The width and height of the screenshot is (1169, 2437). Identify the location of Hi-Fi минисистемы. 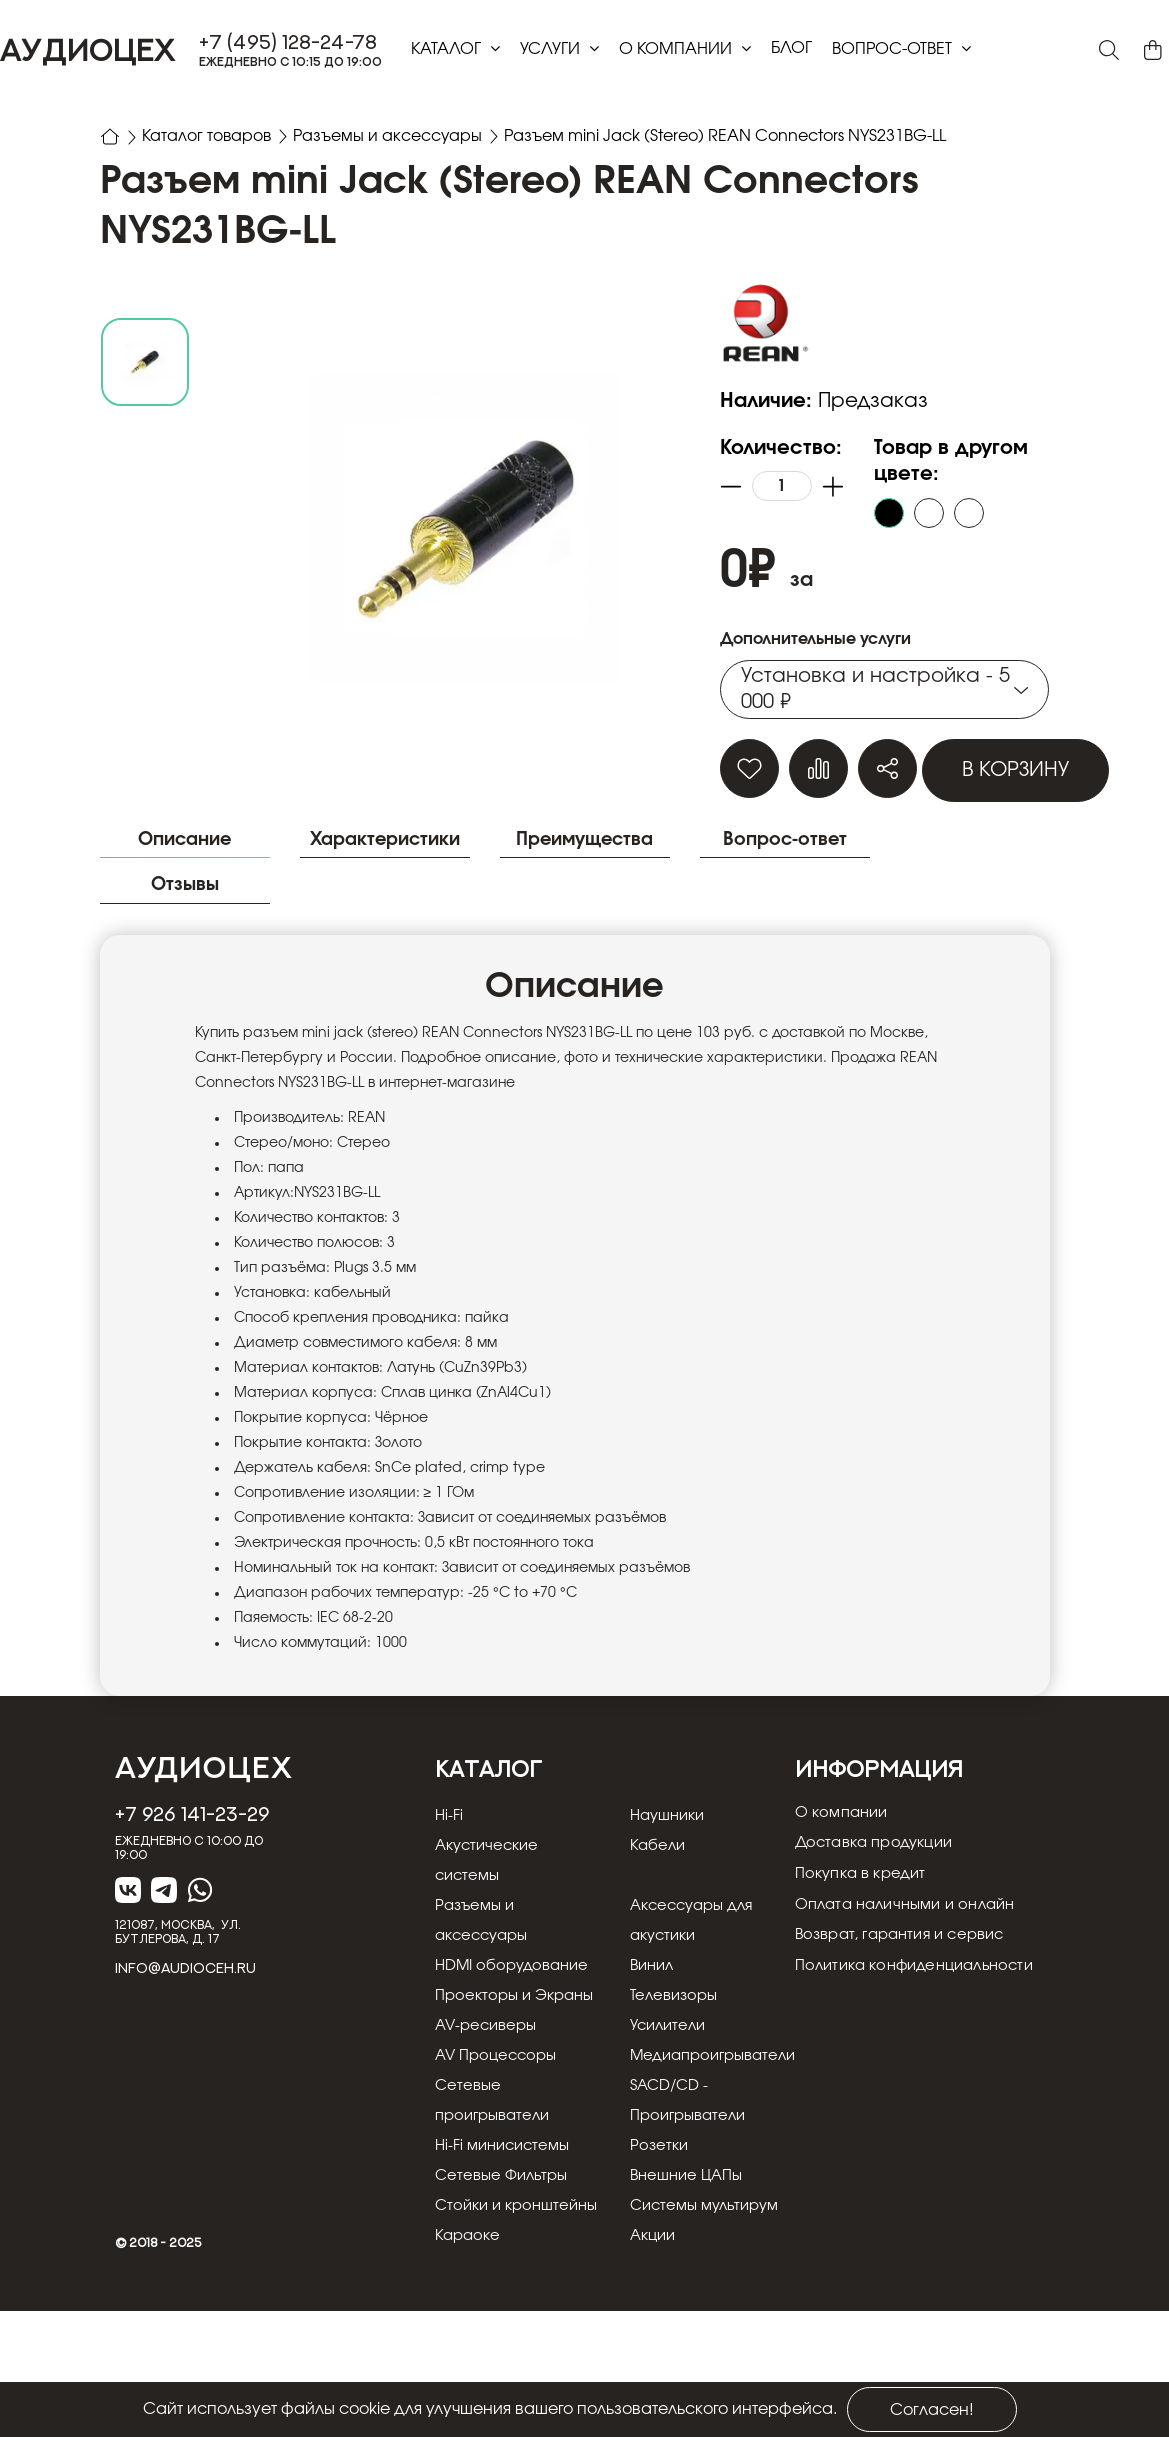
(507, 2242).